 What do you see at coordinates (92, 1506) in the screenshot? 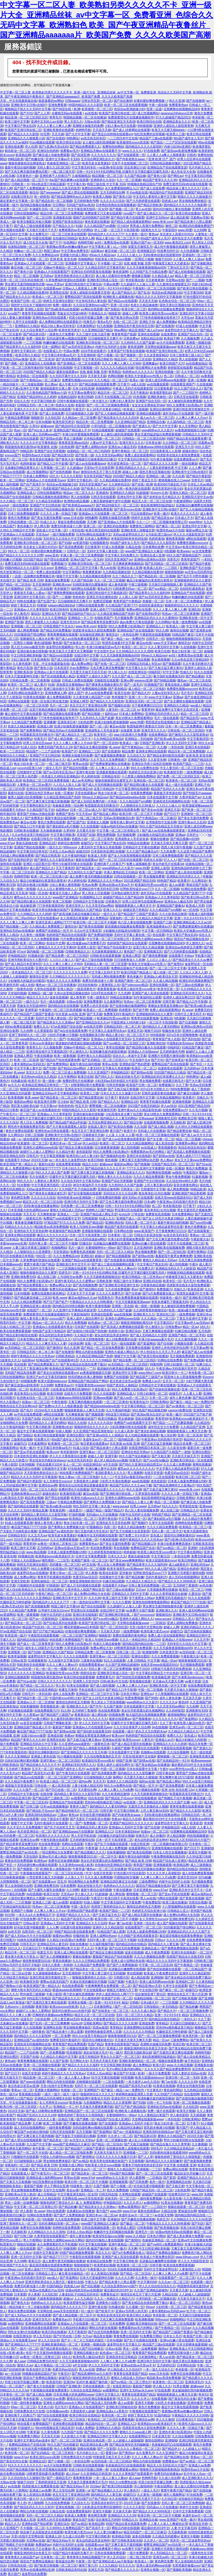
I see `99久无码中文字幕一本久道` at bounding box center [92, 1506].